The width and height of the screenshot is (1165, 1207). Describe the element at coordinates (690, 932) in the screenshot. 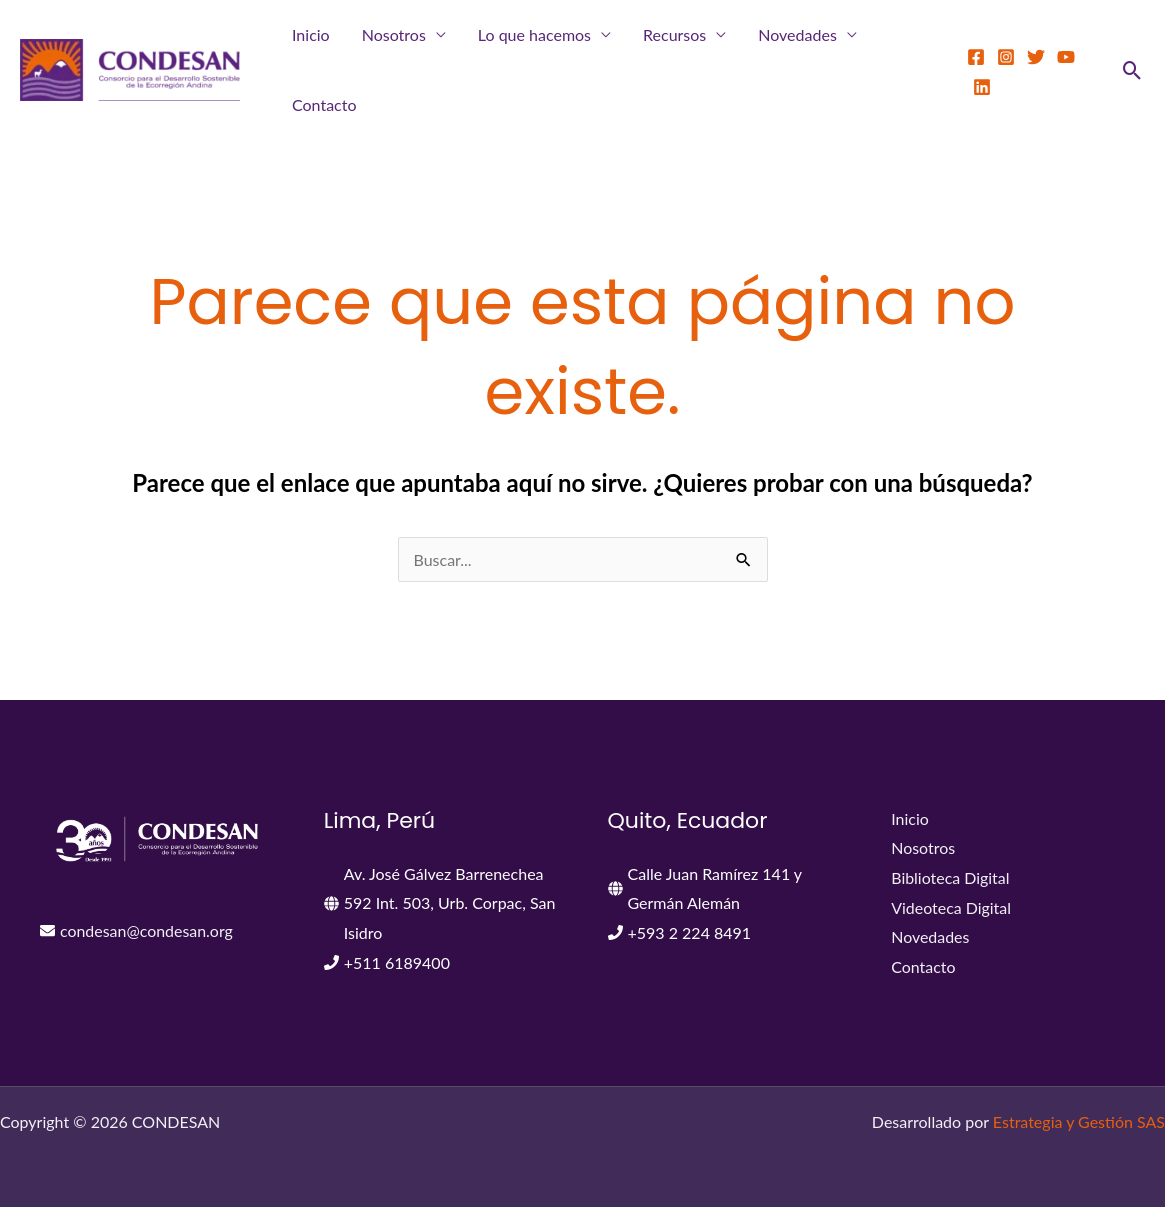

I see `+593 2 224 8491` at that location.